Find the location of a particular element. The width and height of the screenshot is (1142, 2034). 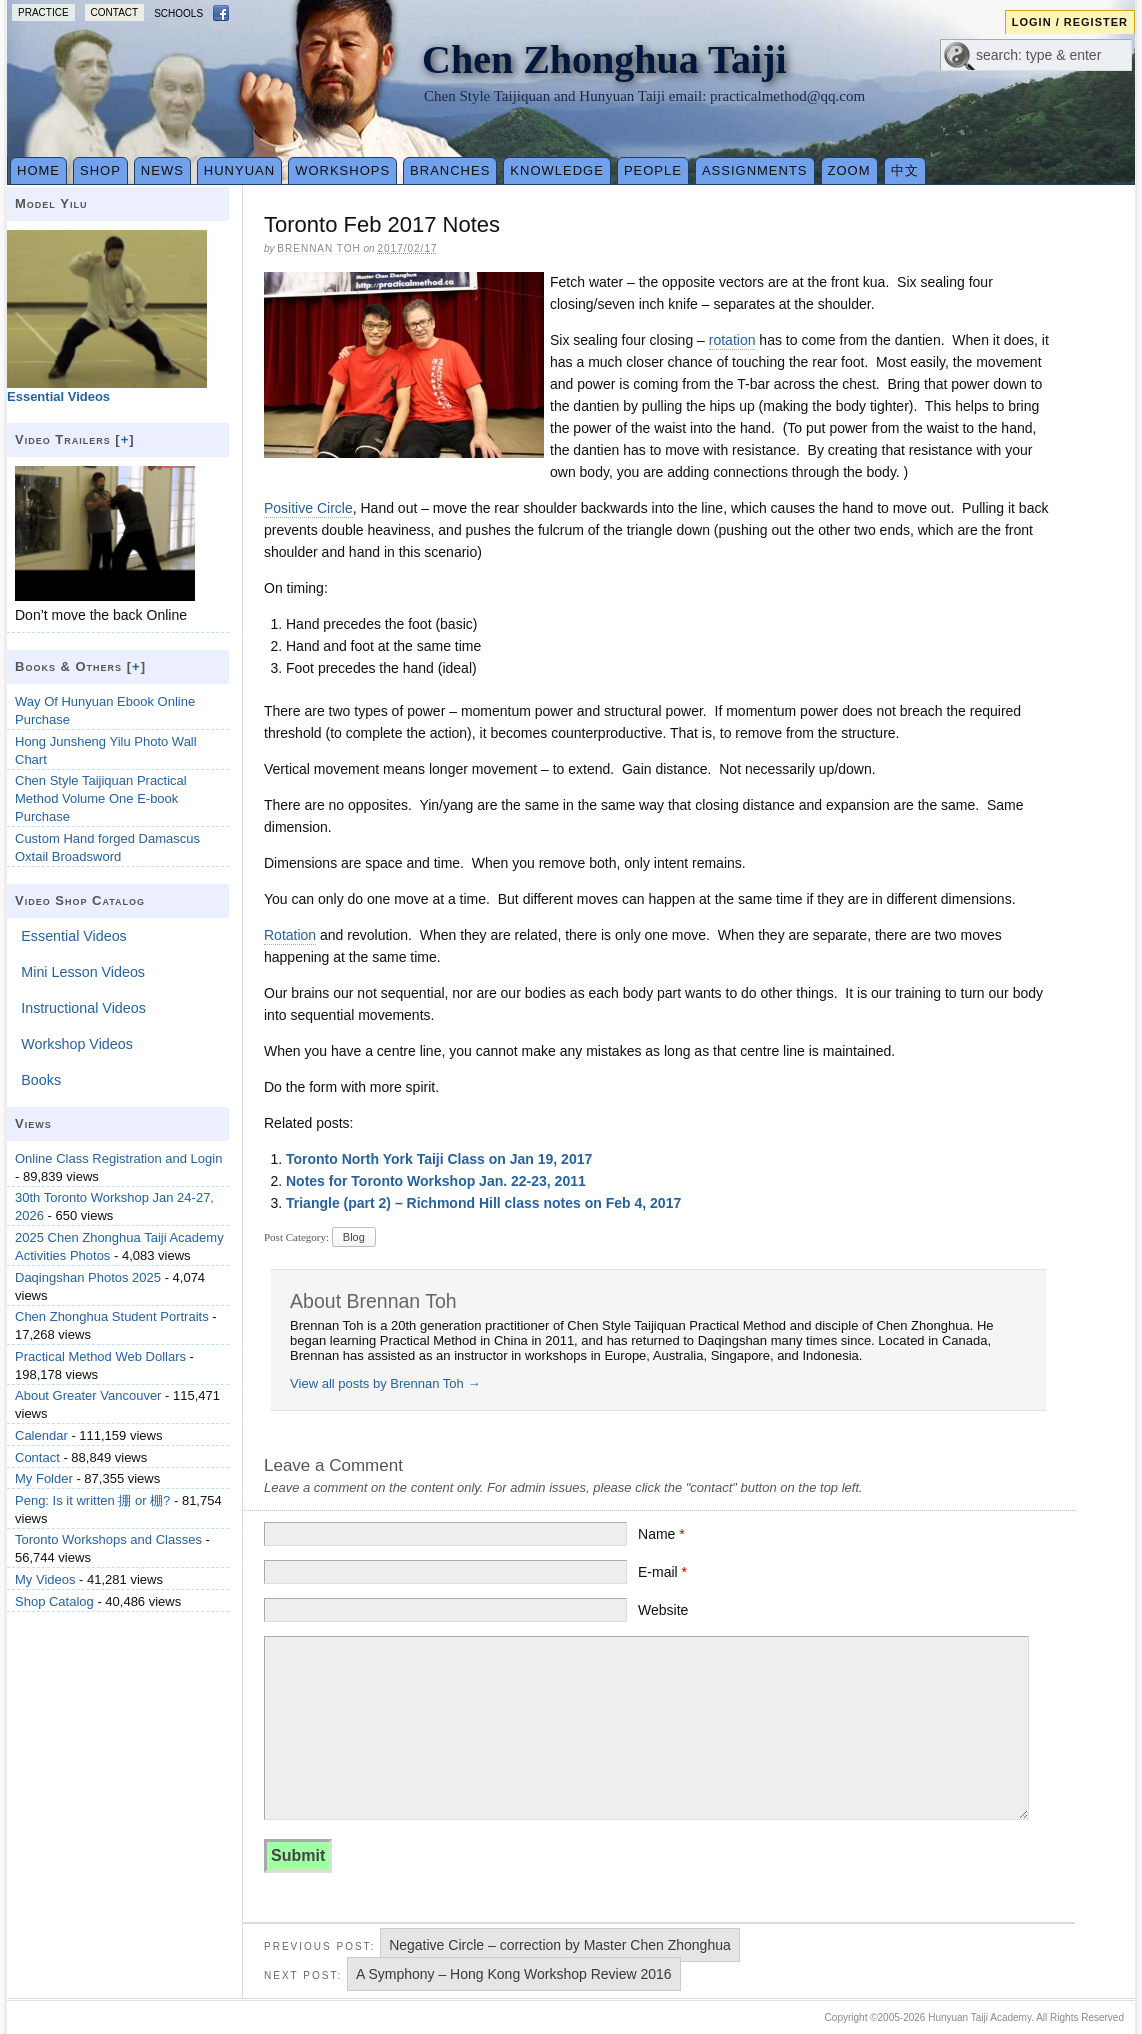

Daqingshan Photos 2025 is located at coordinates (88, 1277).